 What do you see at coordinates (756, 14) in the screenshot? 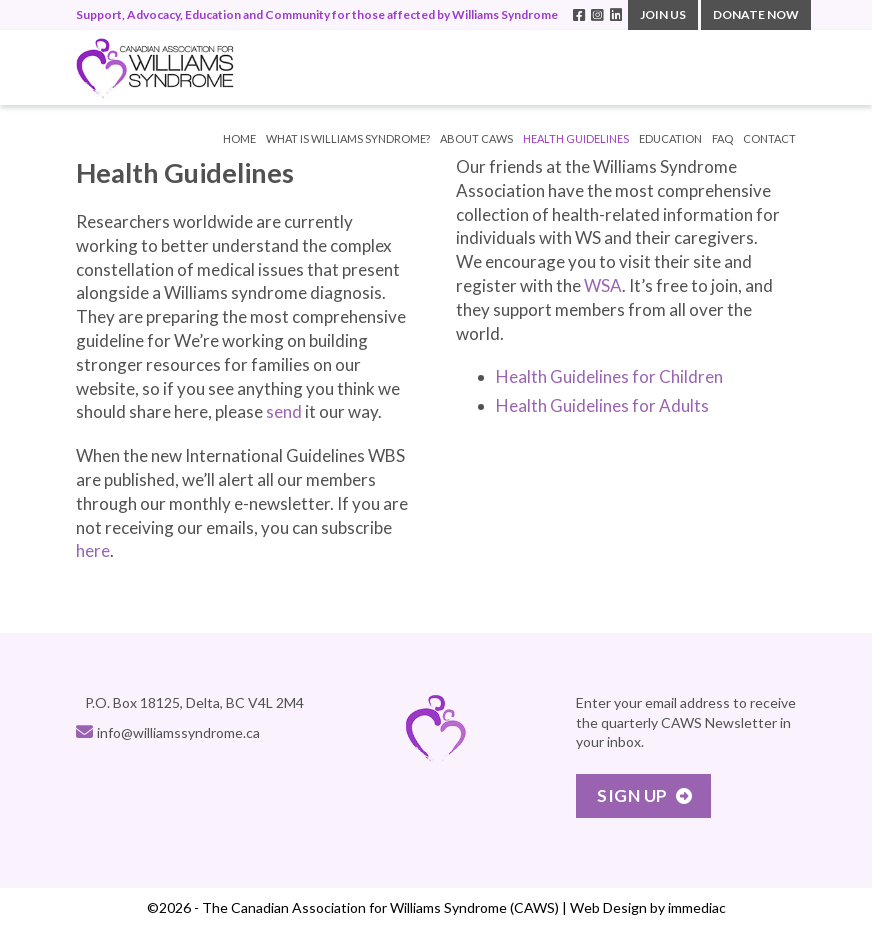
I see `DONATE NOW` at bounding box center [756, 14].